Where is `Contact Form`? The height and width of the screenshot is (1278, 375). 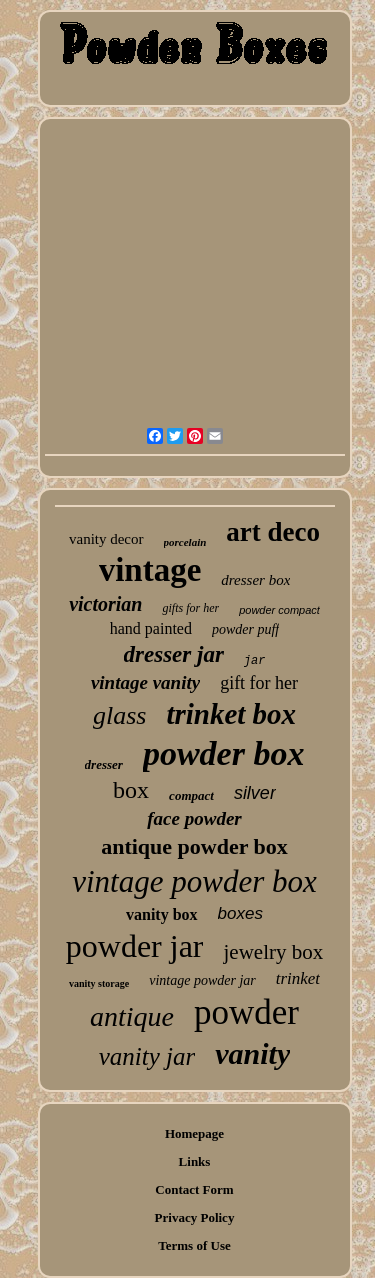 Contact Form is located at coordinates (194, 1189).